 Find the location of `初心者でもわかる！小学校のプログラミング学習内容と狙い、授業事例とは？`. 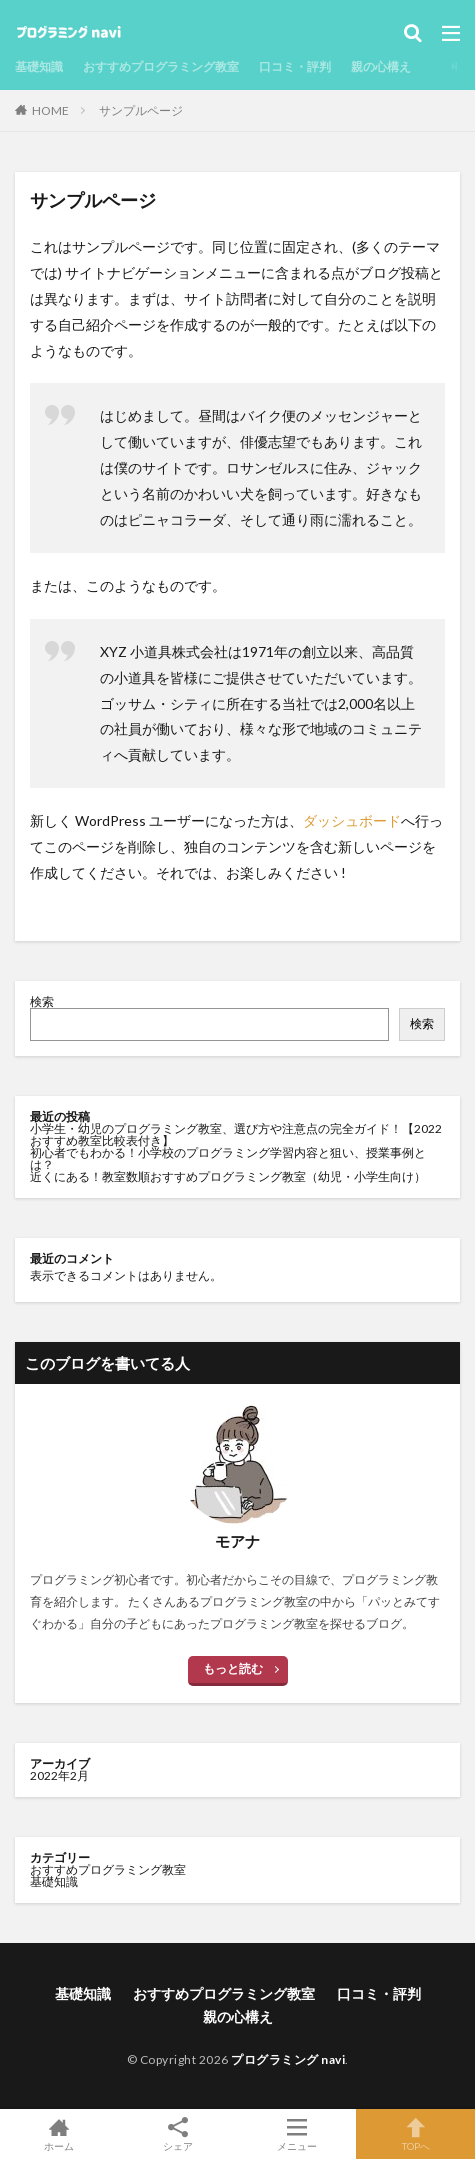

初心者でもわかる！小学校のプログラミング学習内容と狙い、授業事例とは？ is located at coordinates (228, 1158).